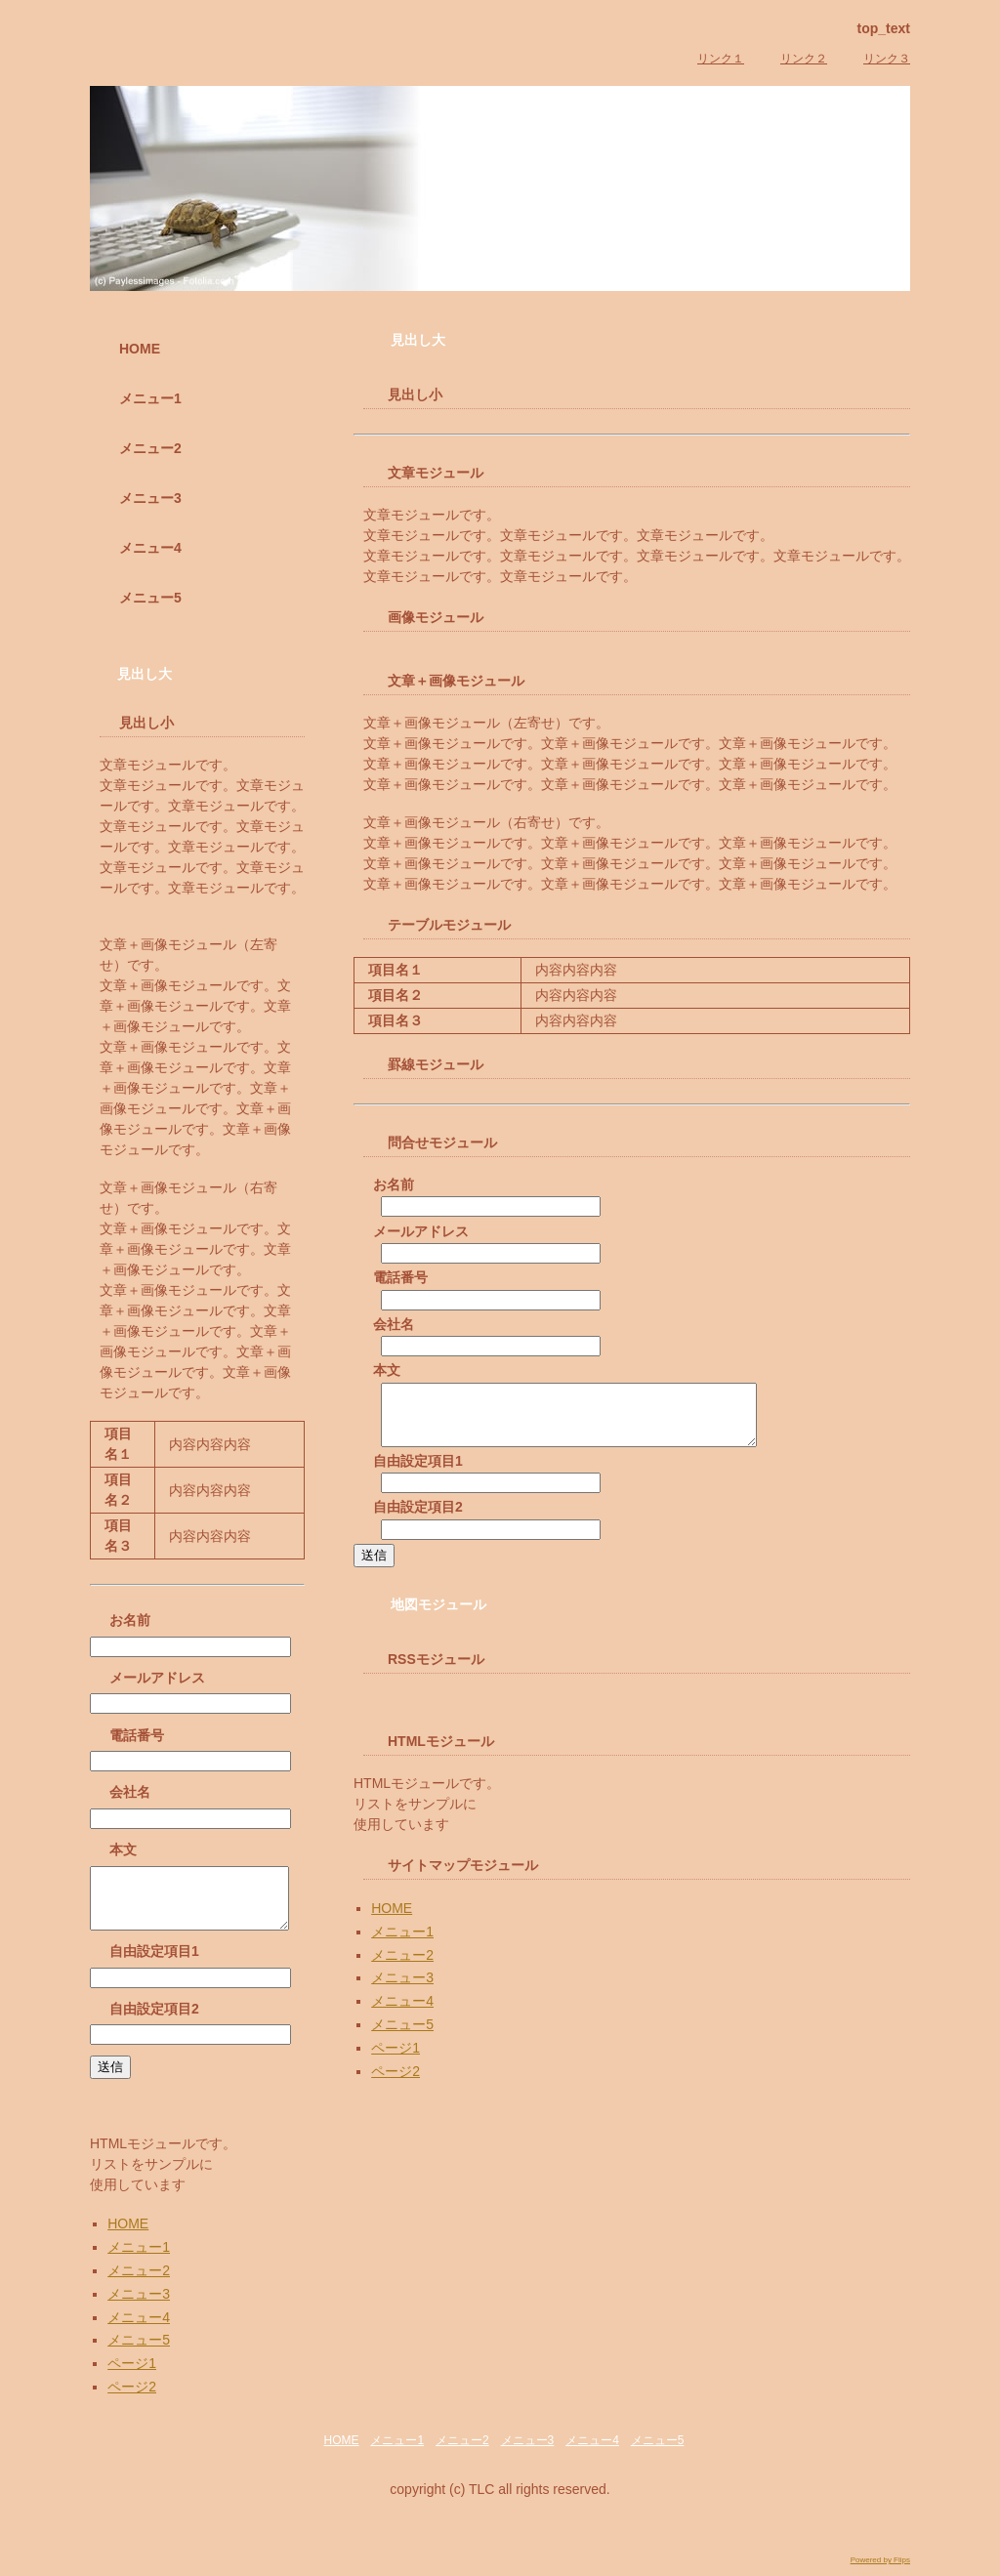  I want to click on メニュー4, so click(402, 2012).